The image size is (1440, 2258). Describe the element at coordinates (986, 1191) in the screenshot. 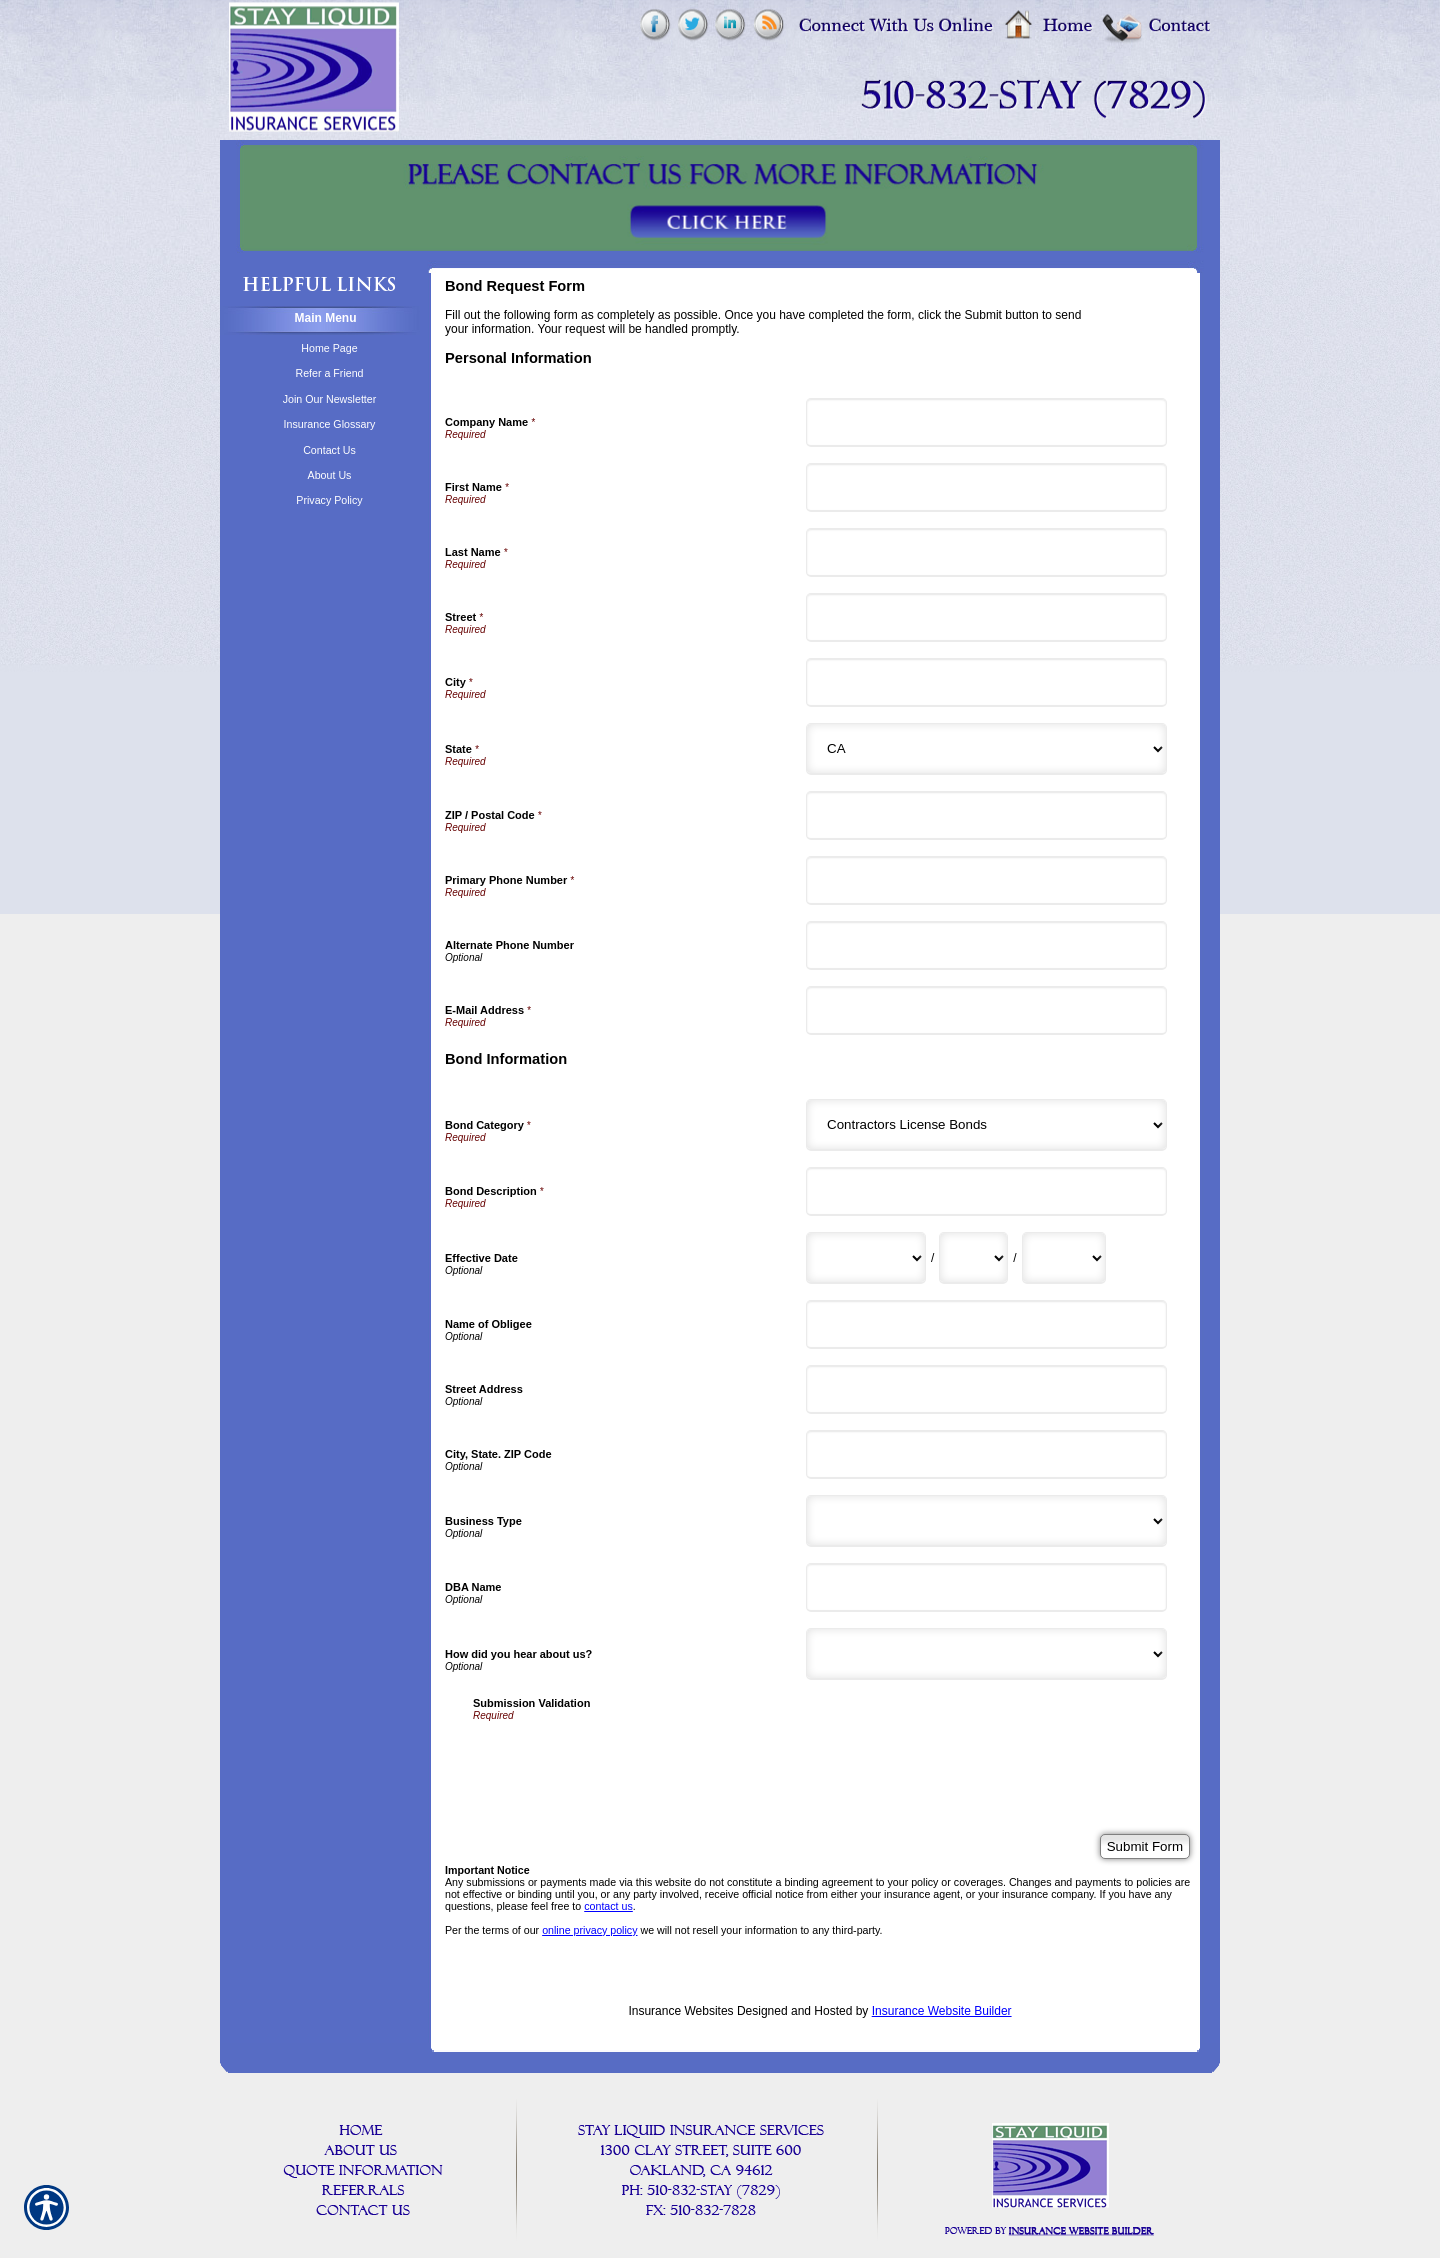

I see `[Bond Information Bond Description]` at that location.